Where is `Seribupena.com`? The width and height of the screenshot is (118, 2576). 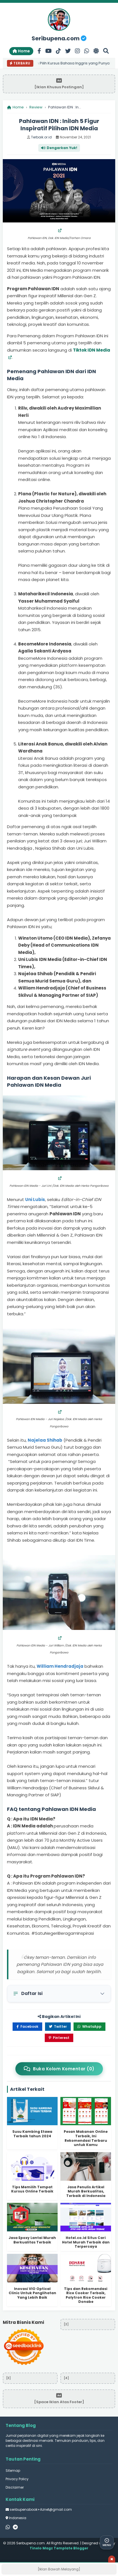 Seribupena.com is located at coordinates (59, 38).